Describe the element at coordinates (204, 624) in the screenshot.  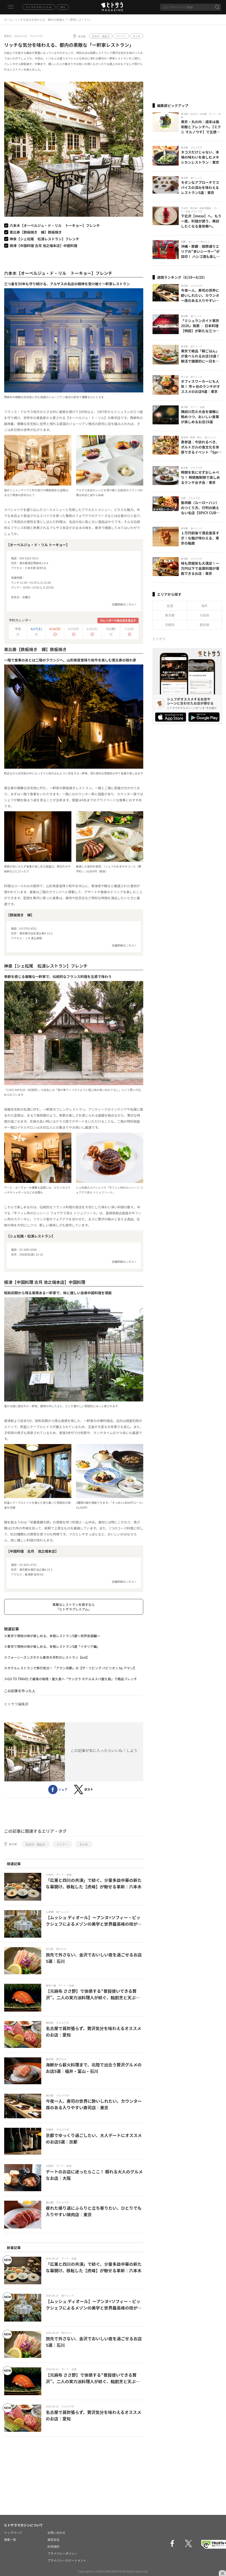
I see `愛知県` at that location.